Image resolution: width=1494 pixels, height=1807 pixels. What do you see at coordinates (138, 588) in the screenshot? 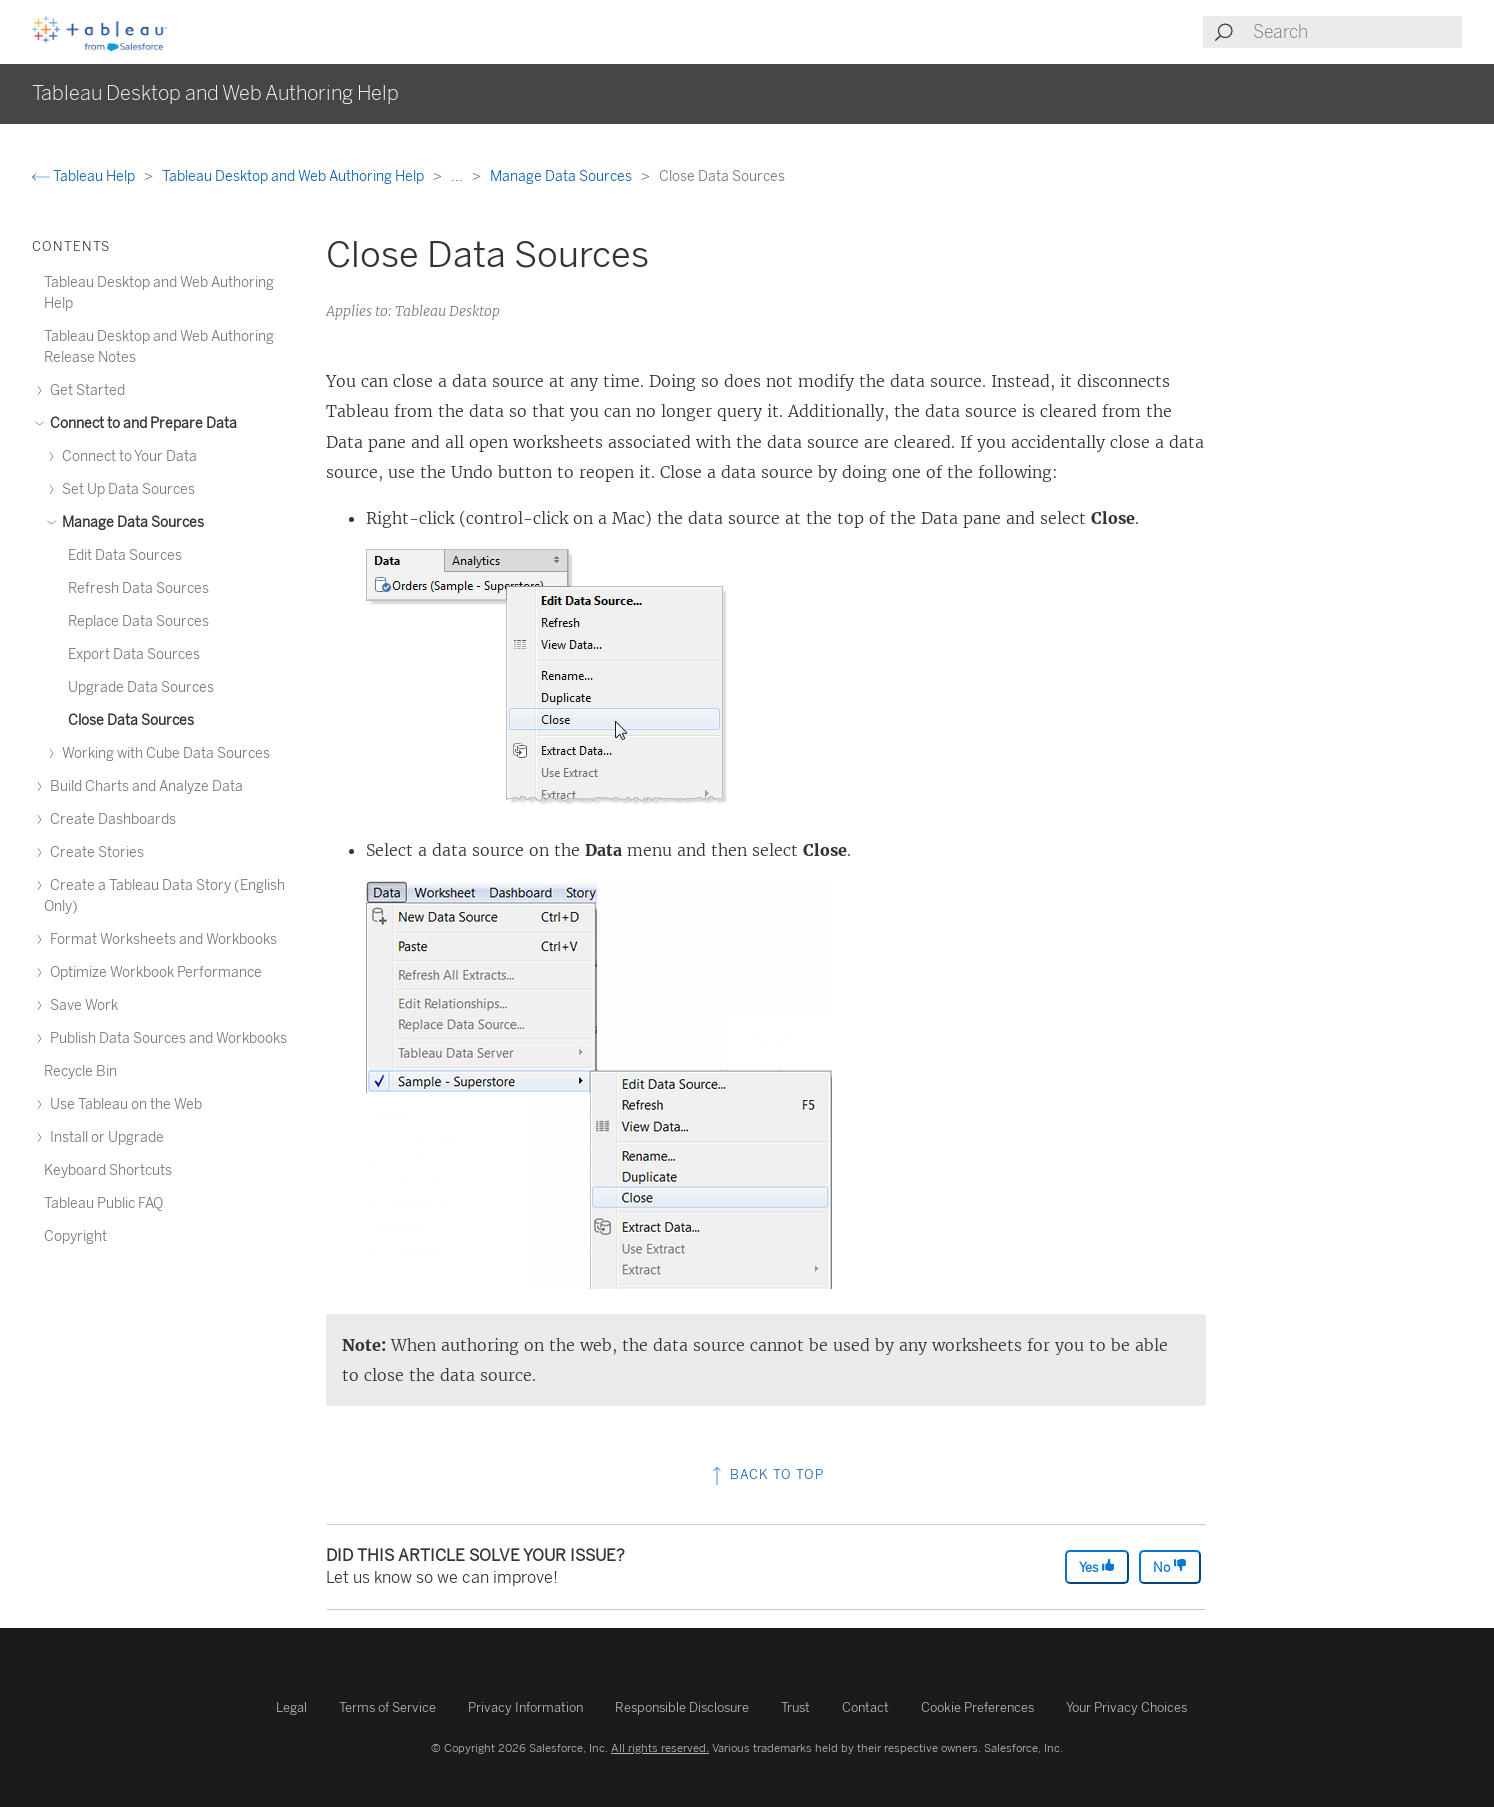
I see `Refresh Data Sources [treeitem]` at bounding box center [138, 588].